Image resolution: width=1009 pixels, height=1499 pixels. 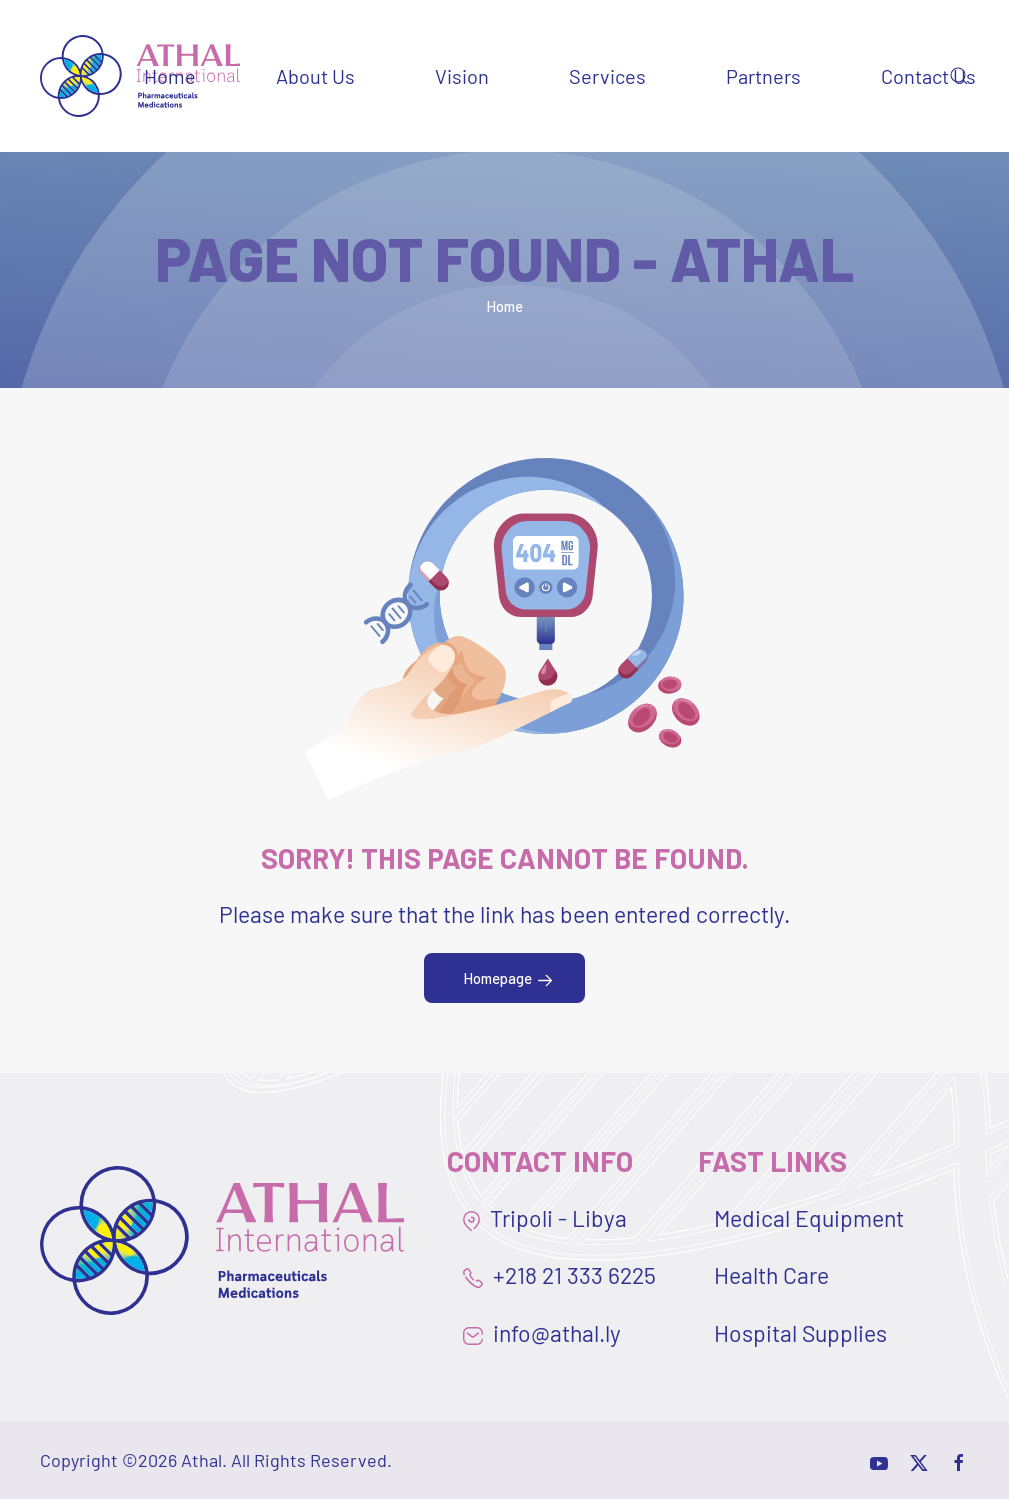 I want to click on Services, so click(x=607, y=76).